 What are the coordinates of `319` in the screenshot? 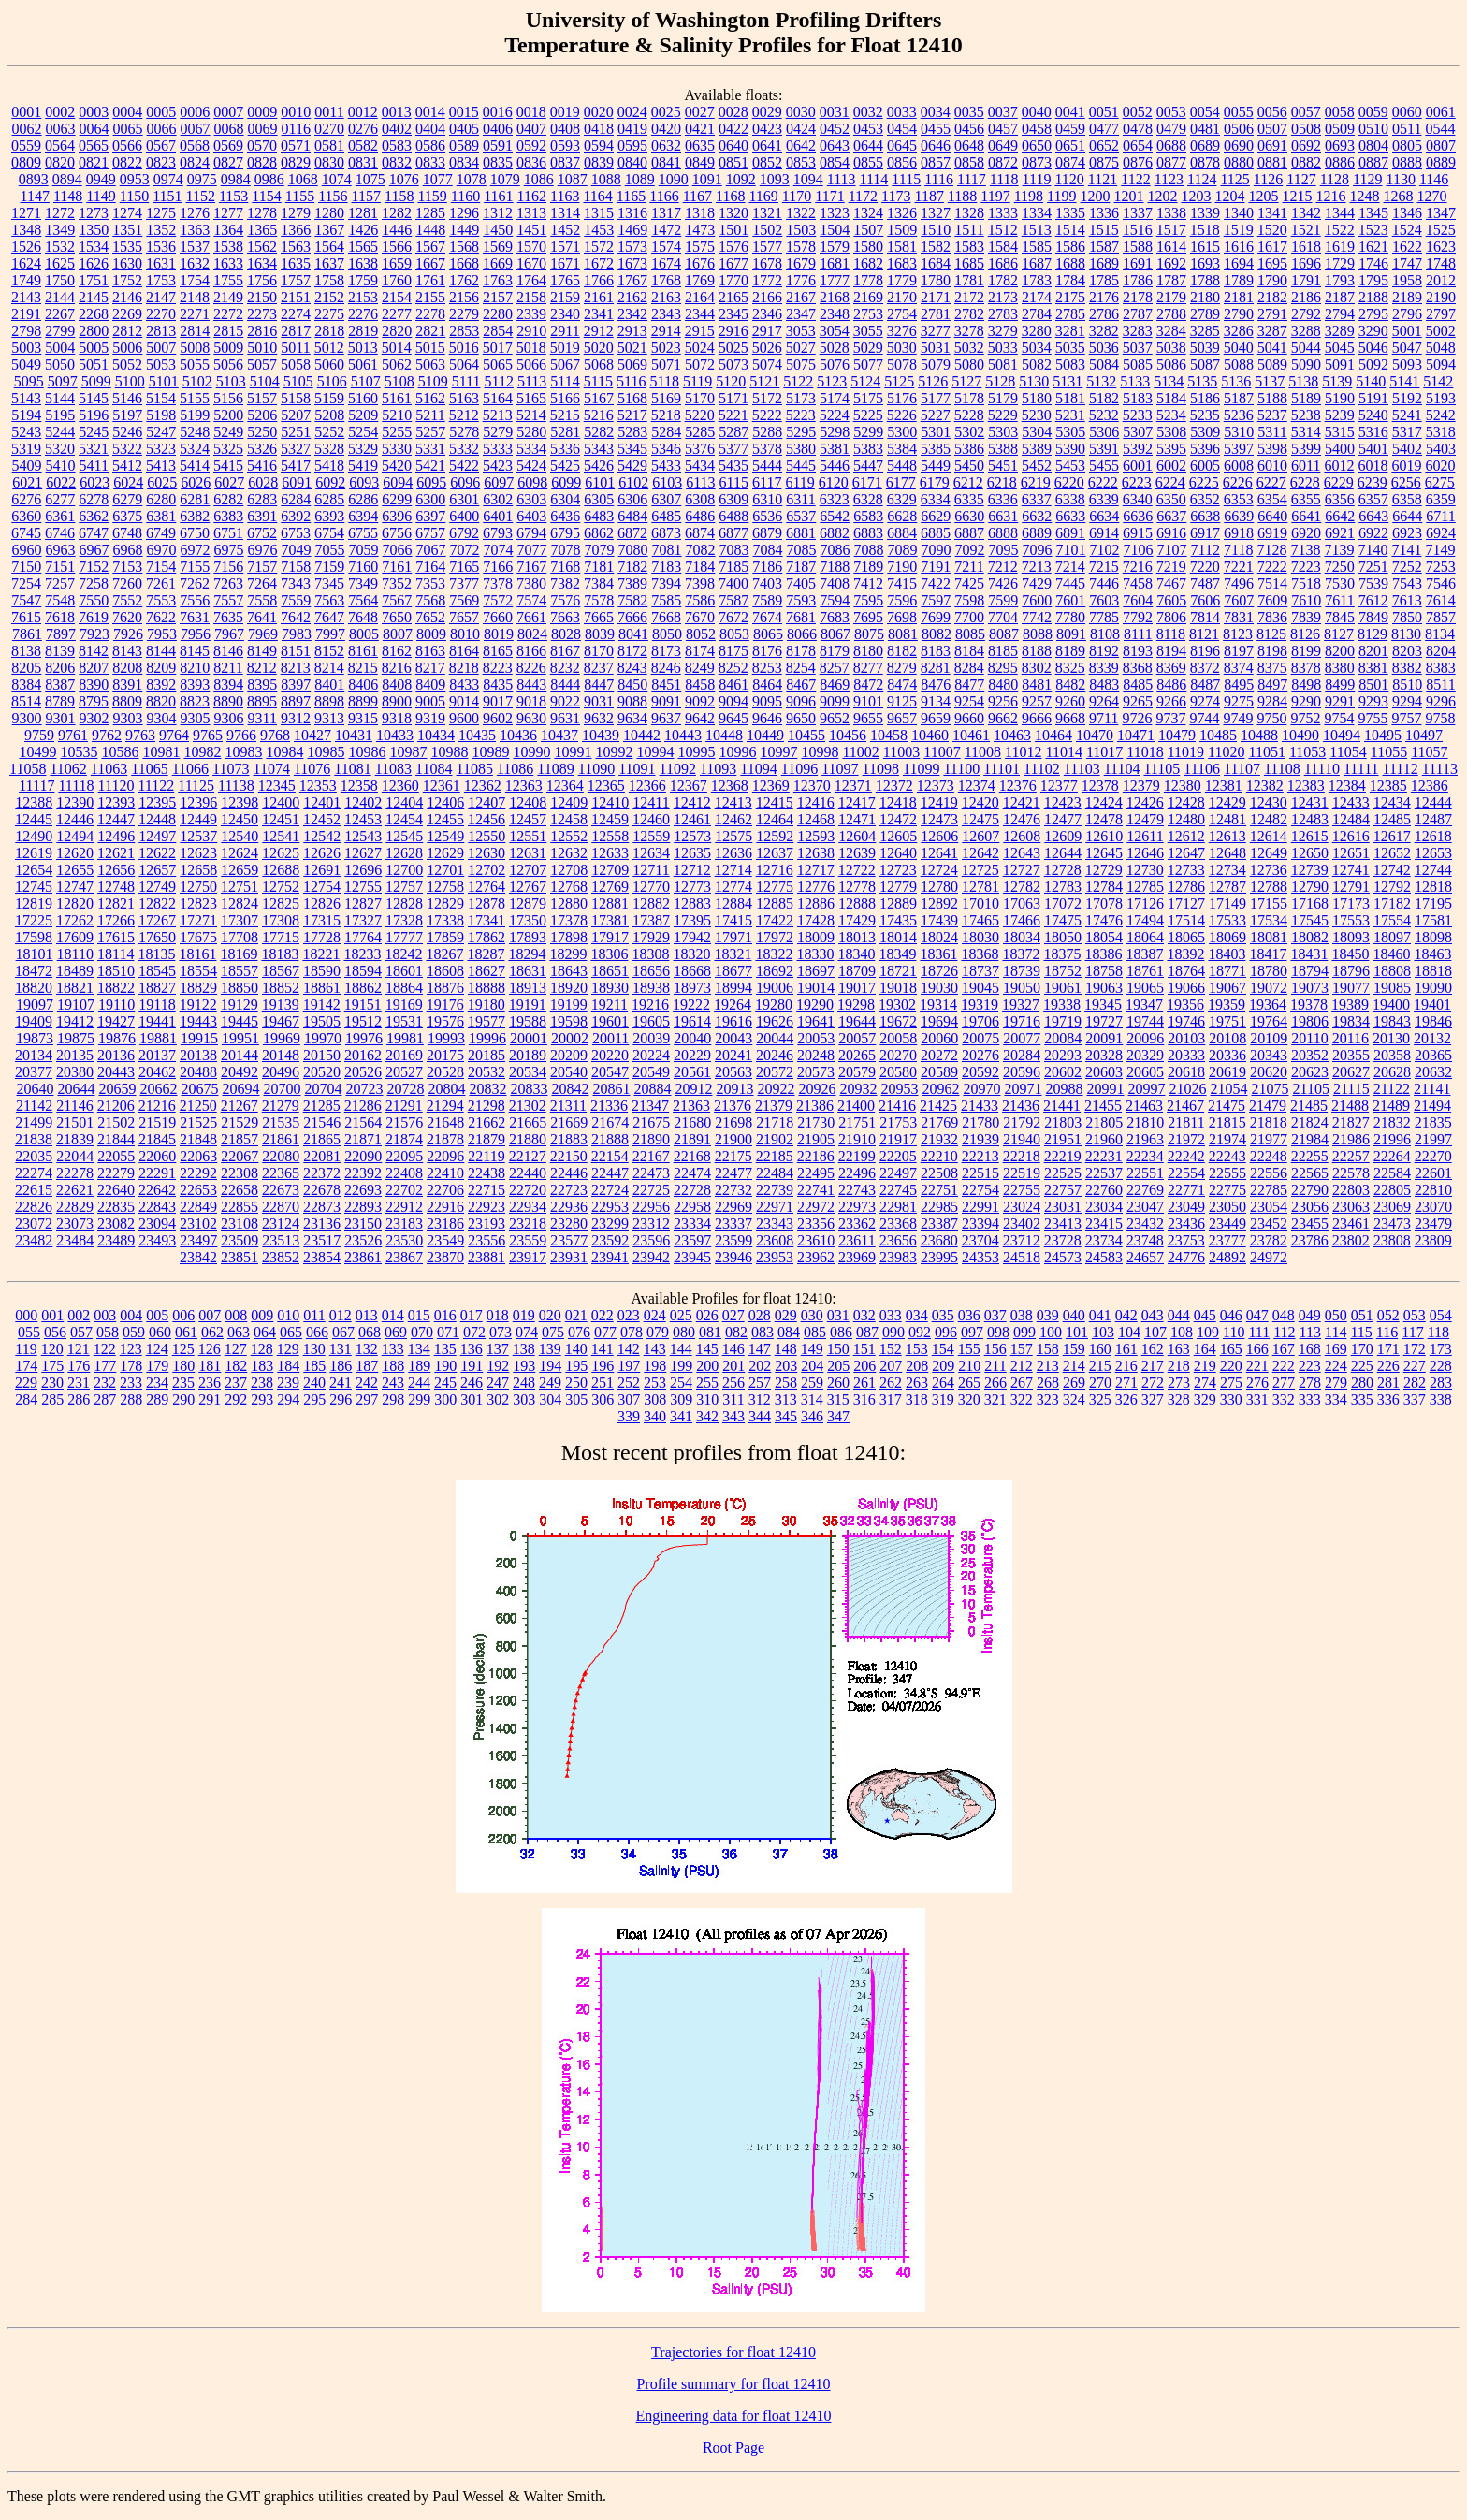 It's located at (943, 1399).